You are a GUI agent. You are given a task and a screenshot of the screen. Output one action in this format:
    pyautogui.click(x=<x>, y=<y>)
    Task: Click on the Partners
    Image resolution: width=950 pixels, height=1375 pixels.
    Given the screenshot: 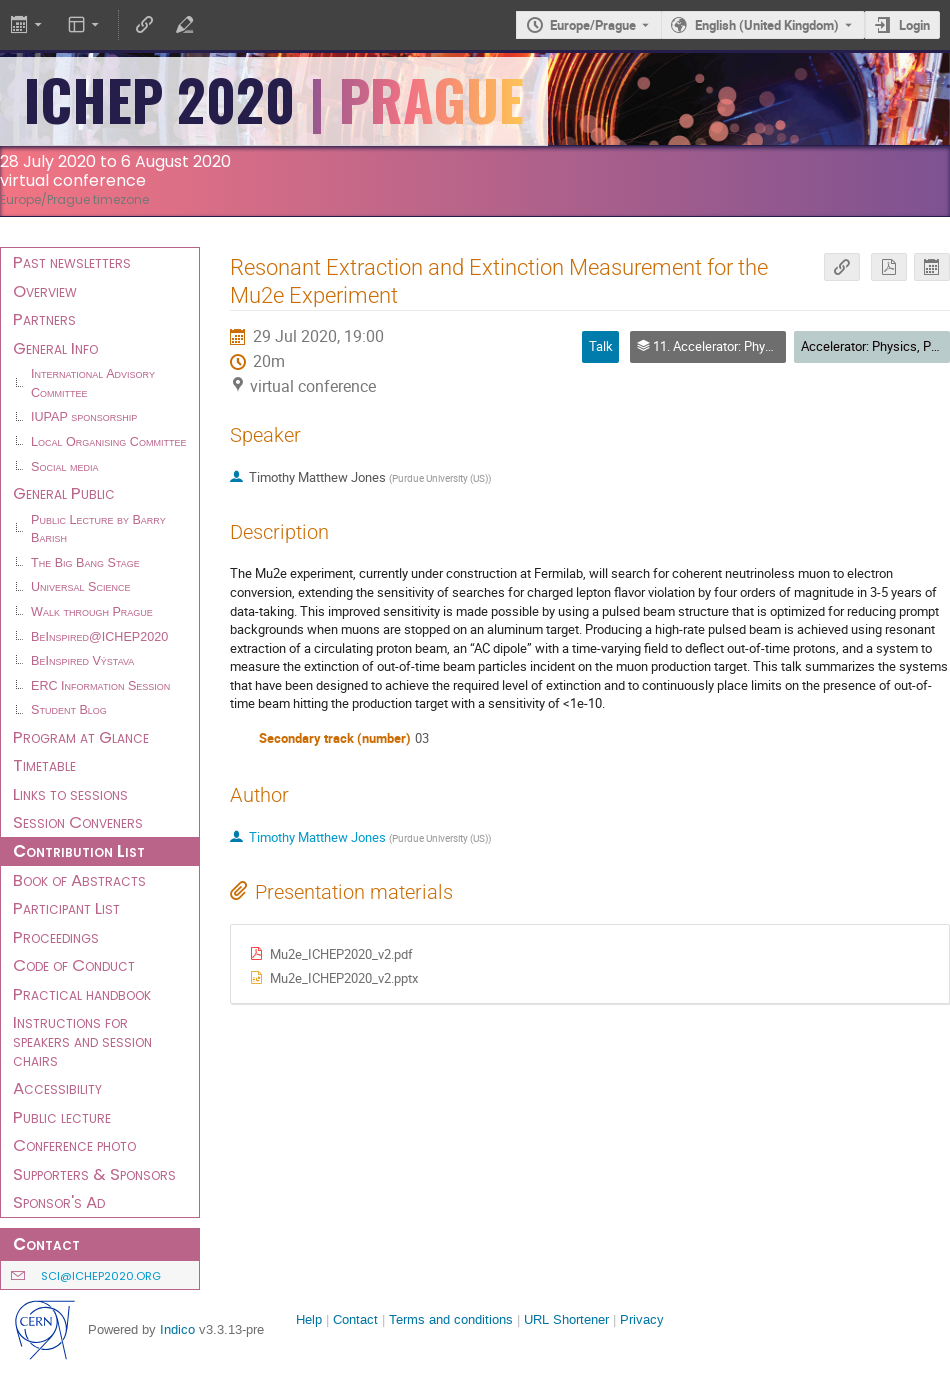 What is the action you would take?
    pyautogui.click(x=44, y=319)
    